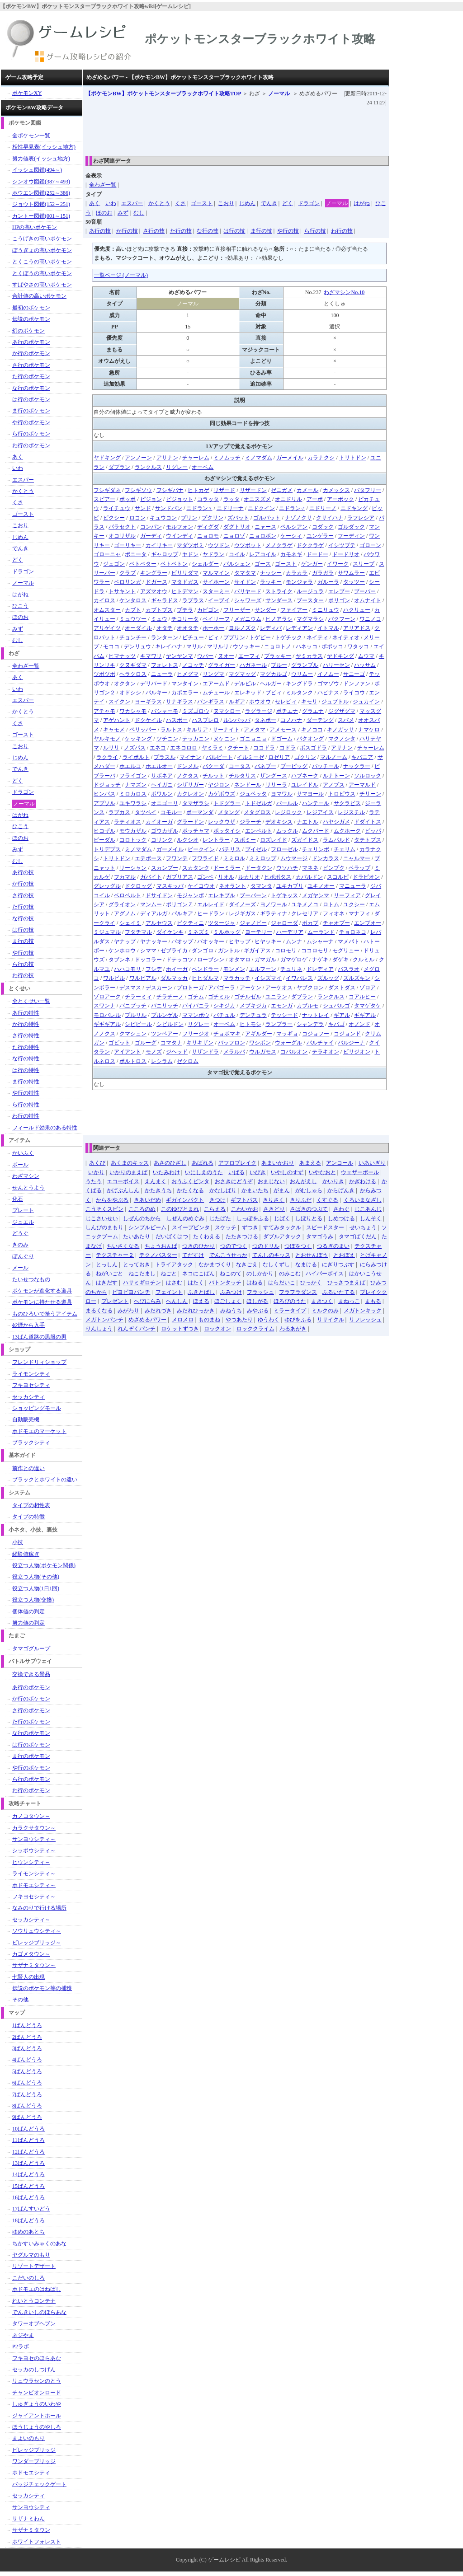 This screenshot has width=463, height=2576. Describe the element at coordinates (31, 1505) in the screenshot. I see `タイプの相性表` at that location.